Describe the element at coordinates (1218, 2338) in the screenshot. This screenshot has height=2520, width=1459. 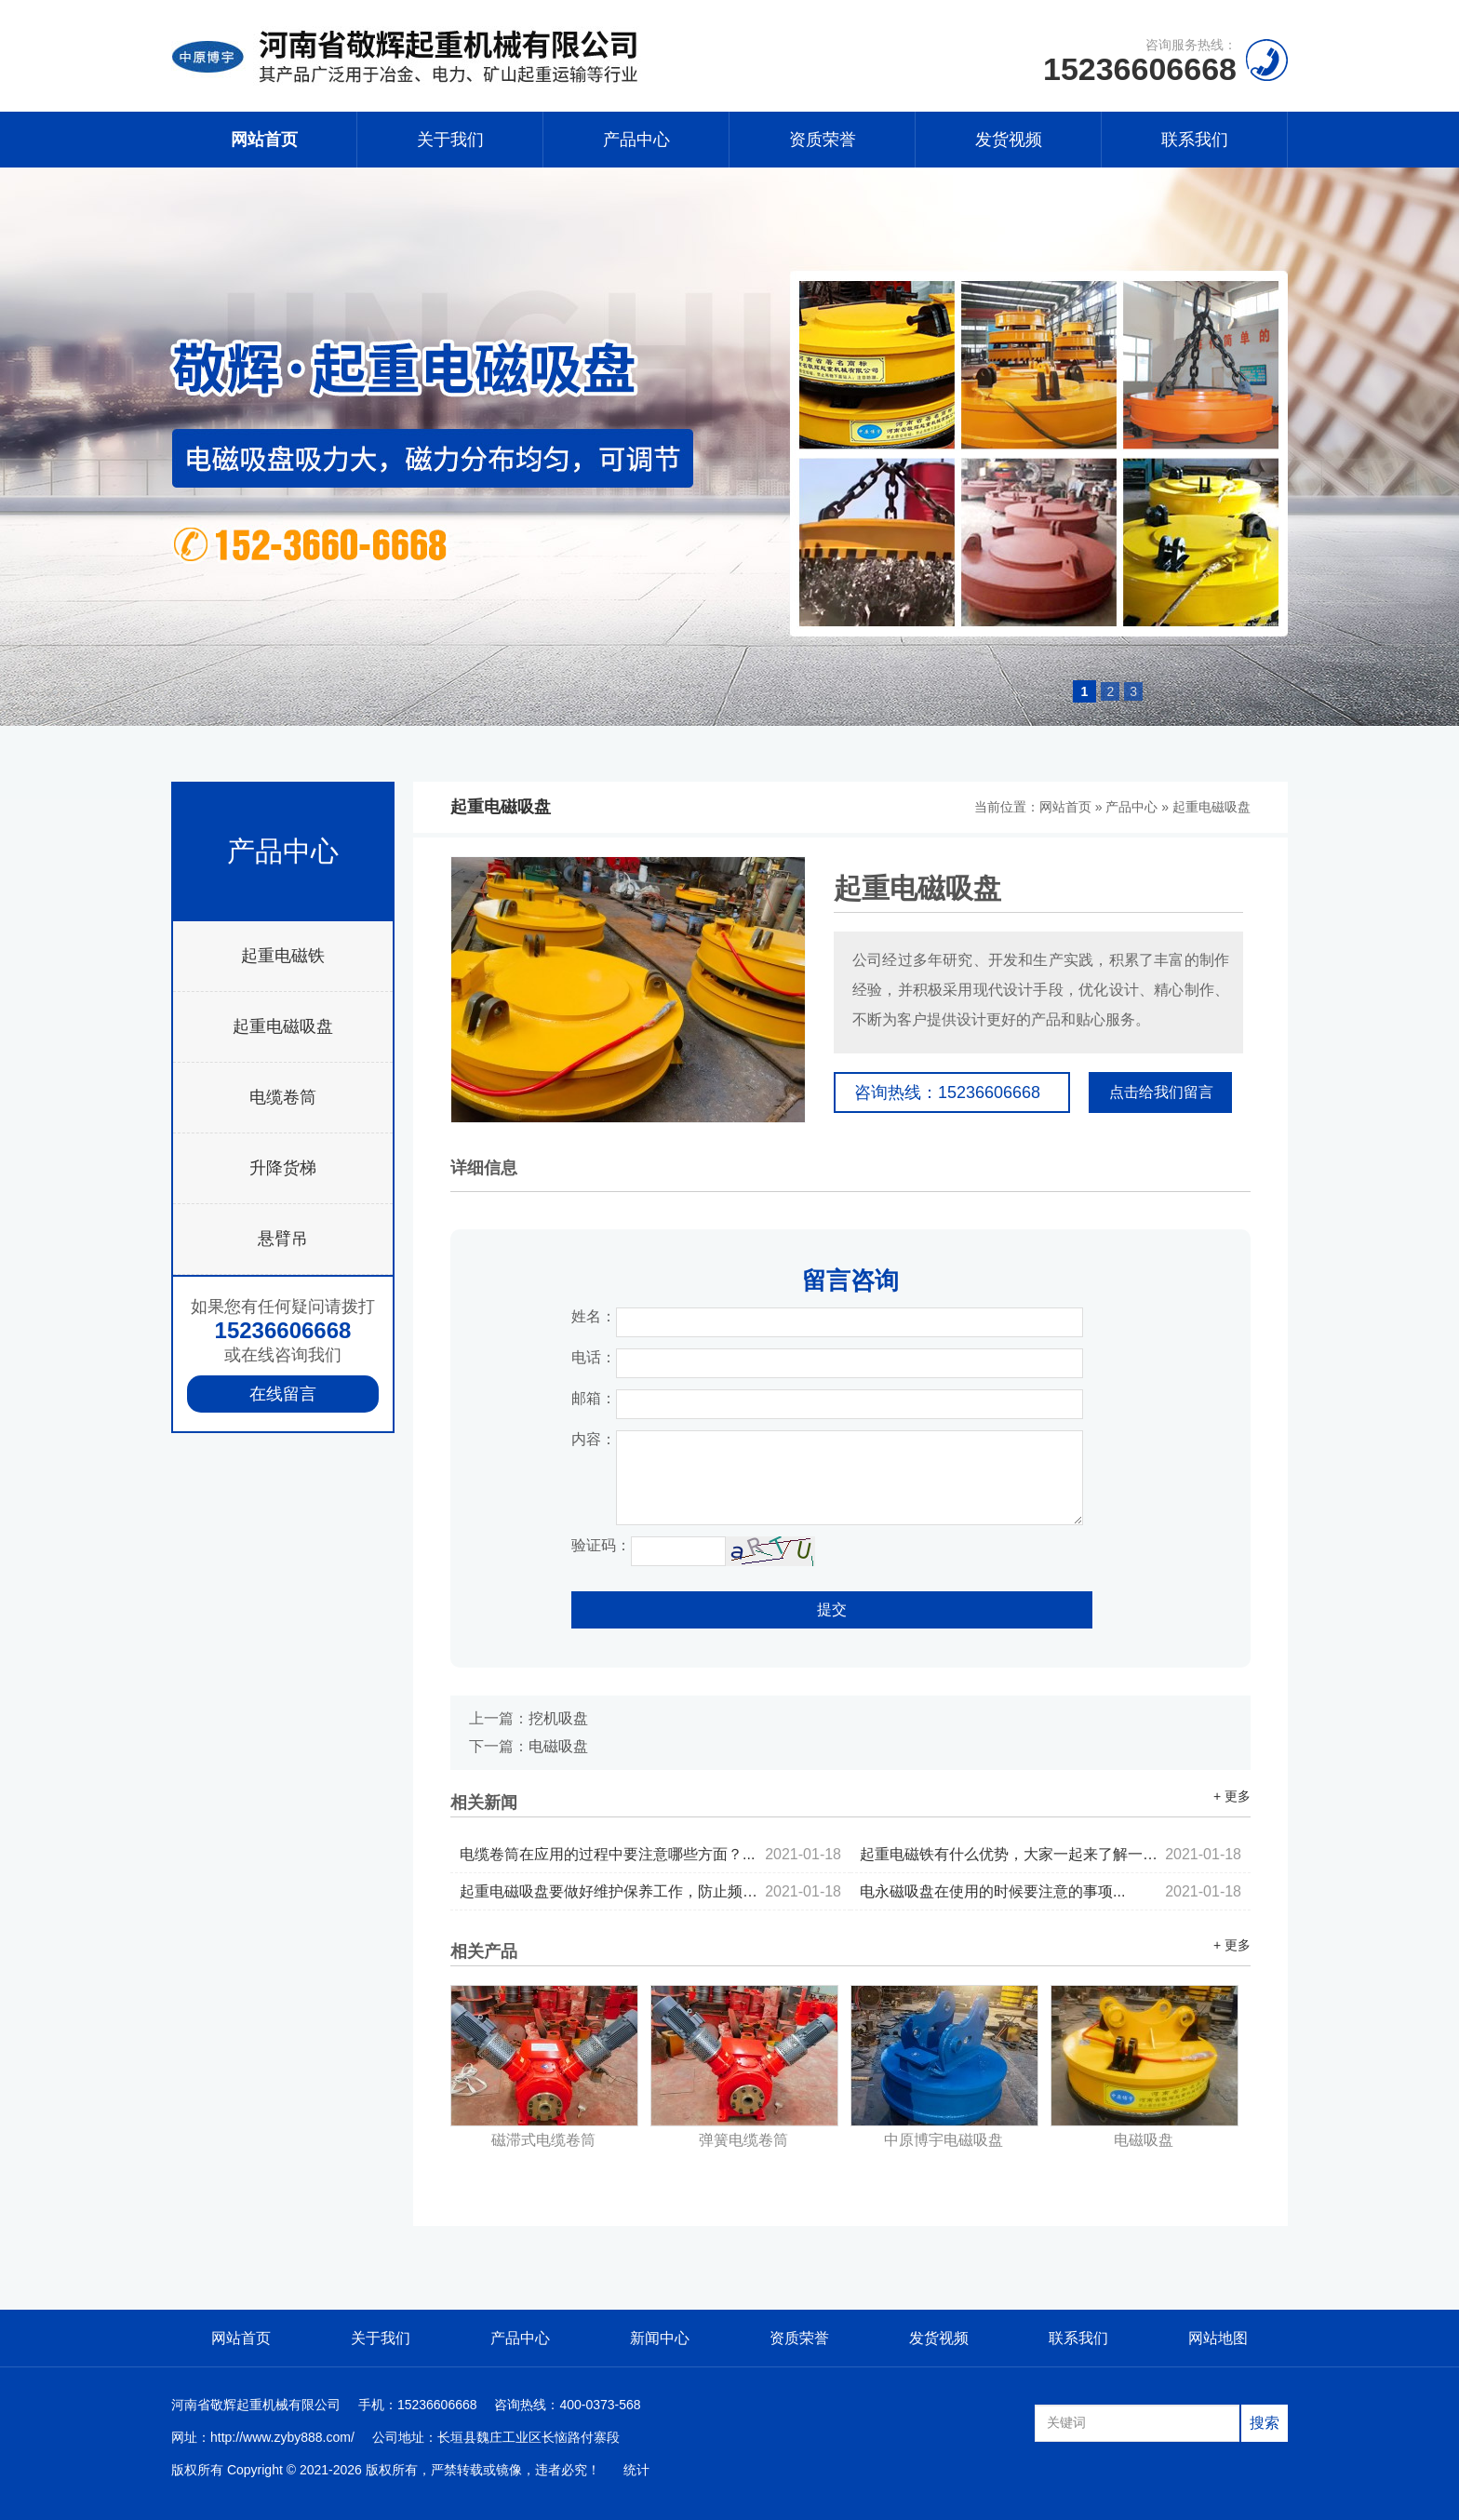
I see `网站地图` at that location.